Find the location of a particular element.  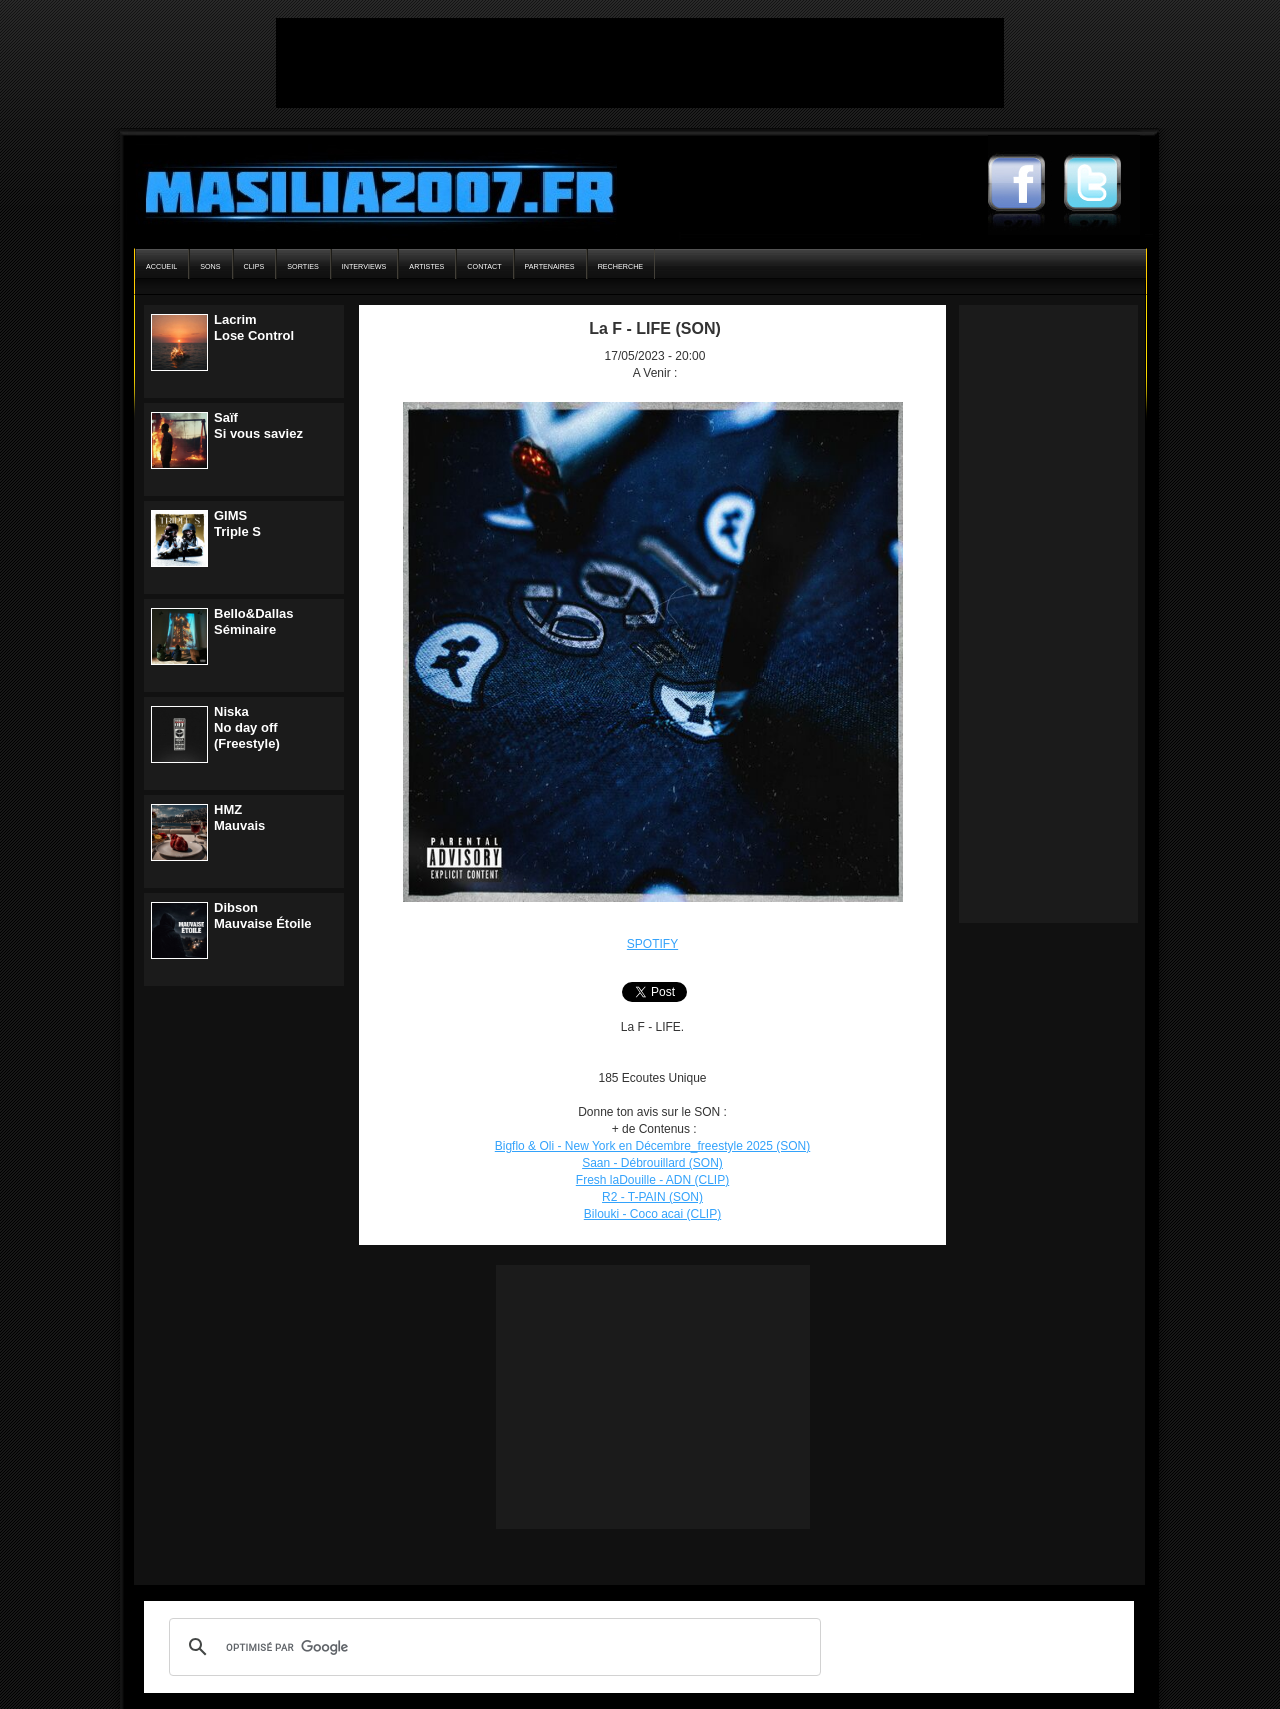

DibsonMauvaise Étoile is located at coordinates (263, 915).